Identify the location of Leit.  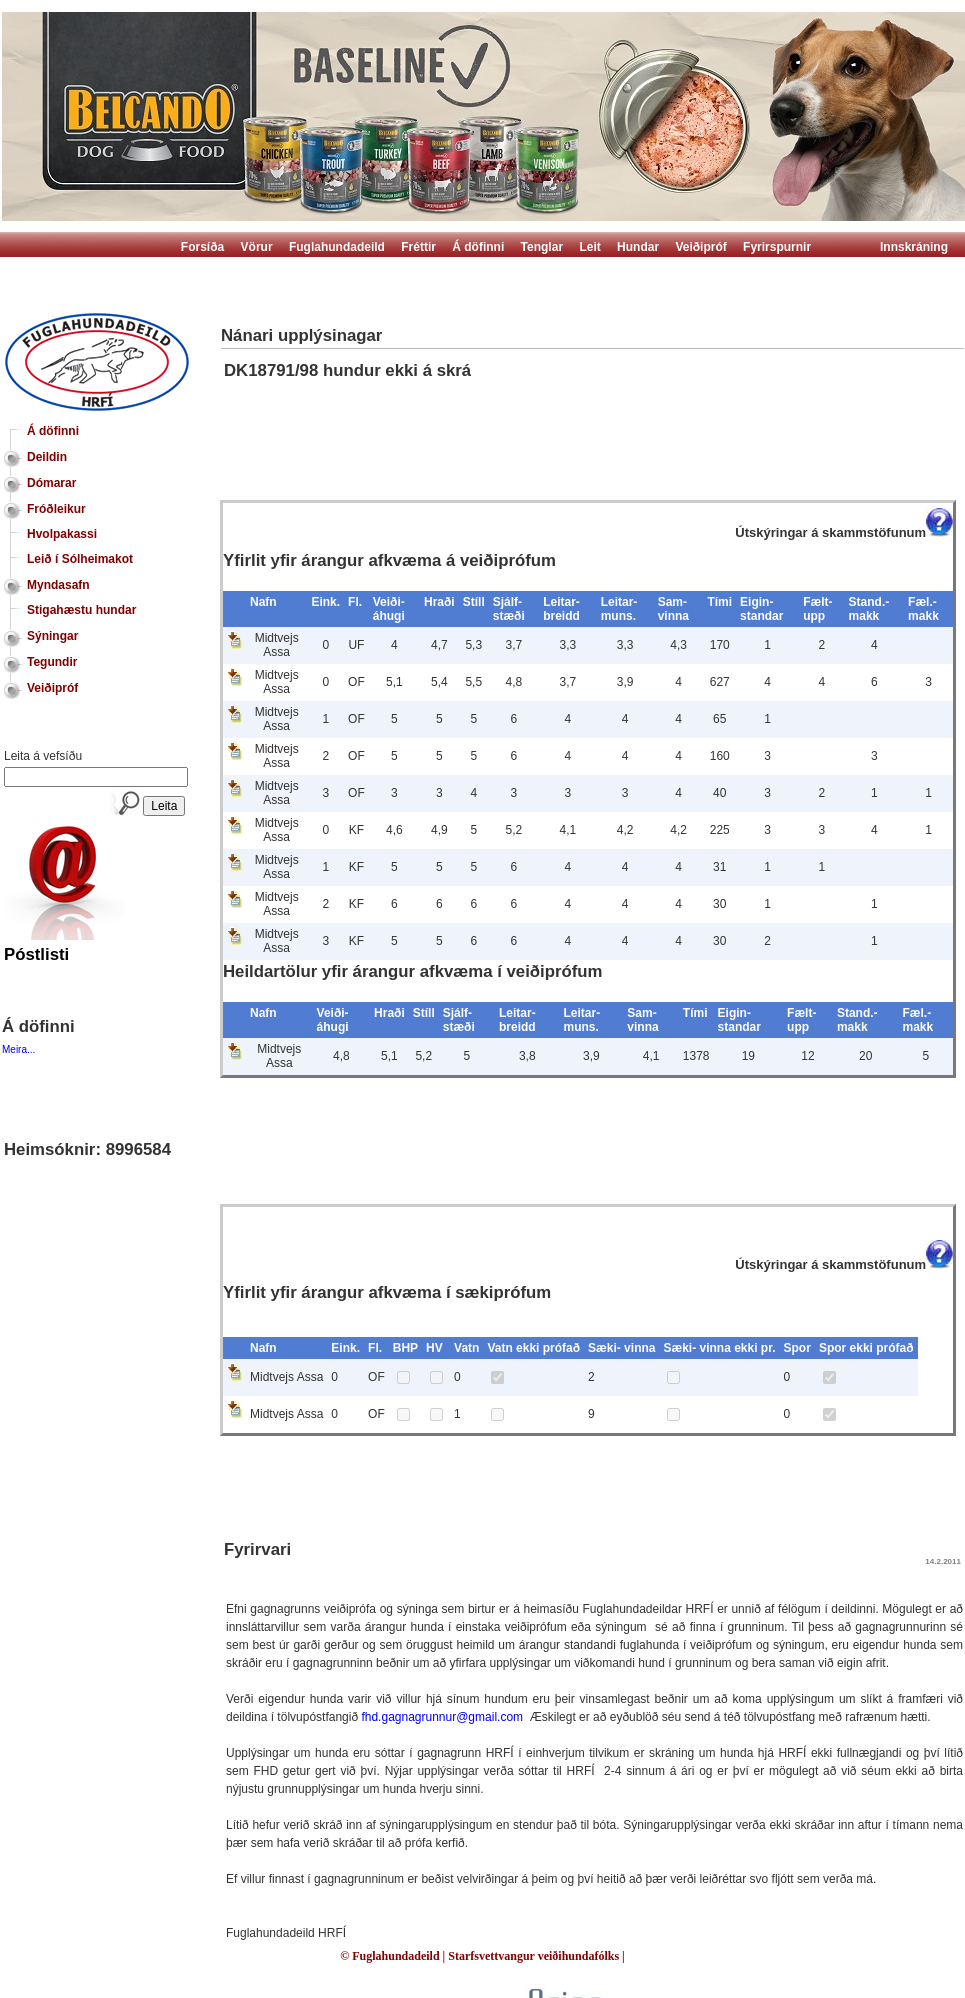
(589, 247).